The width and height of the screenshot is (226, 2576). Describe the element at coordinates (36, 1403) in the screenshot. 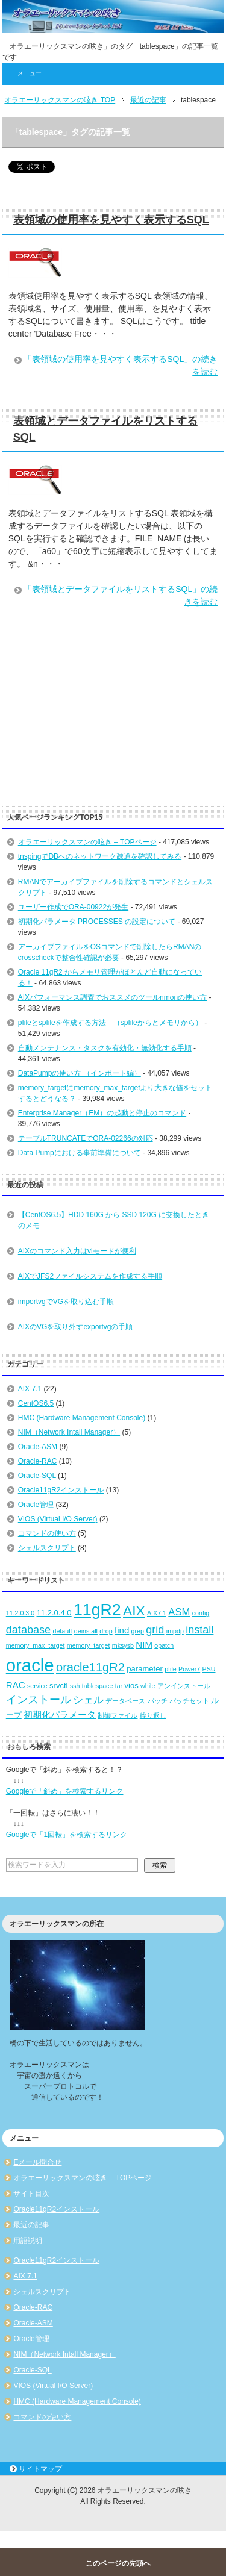

I see `CentOS6.5` at that location.